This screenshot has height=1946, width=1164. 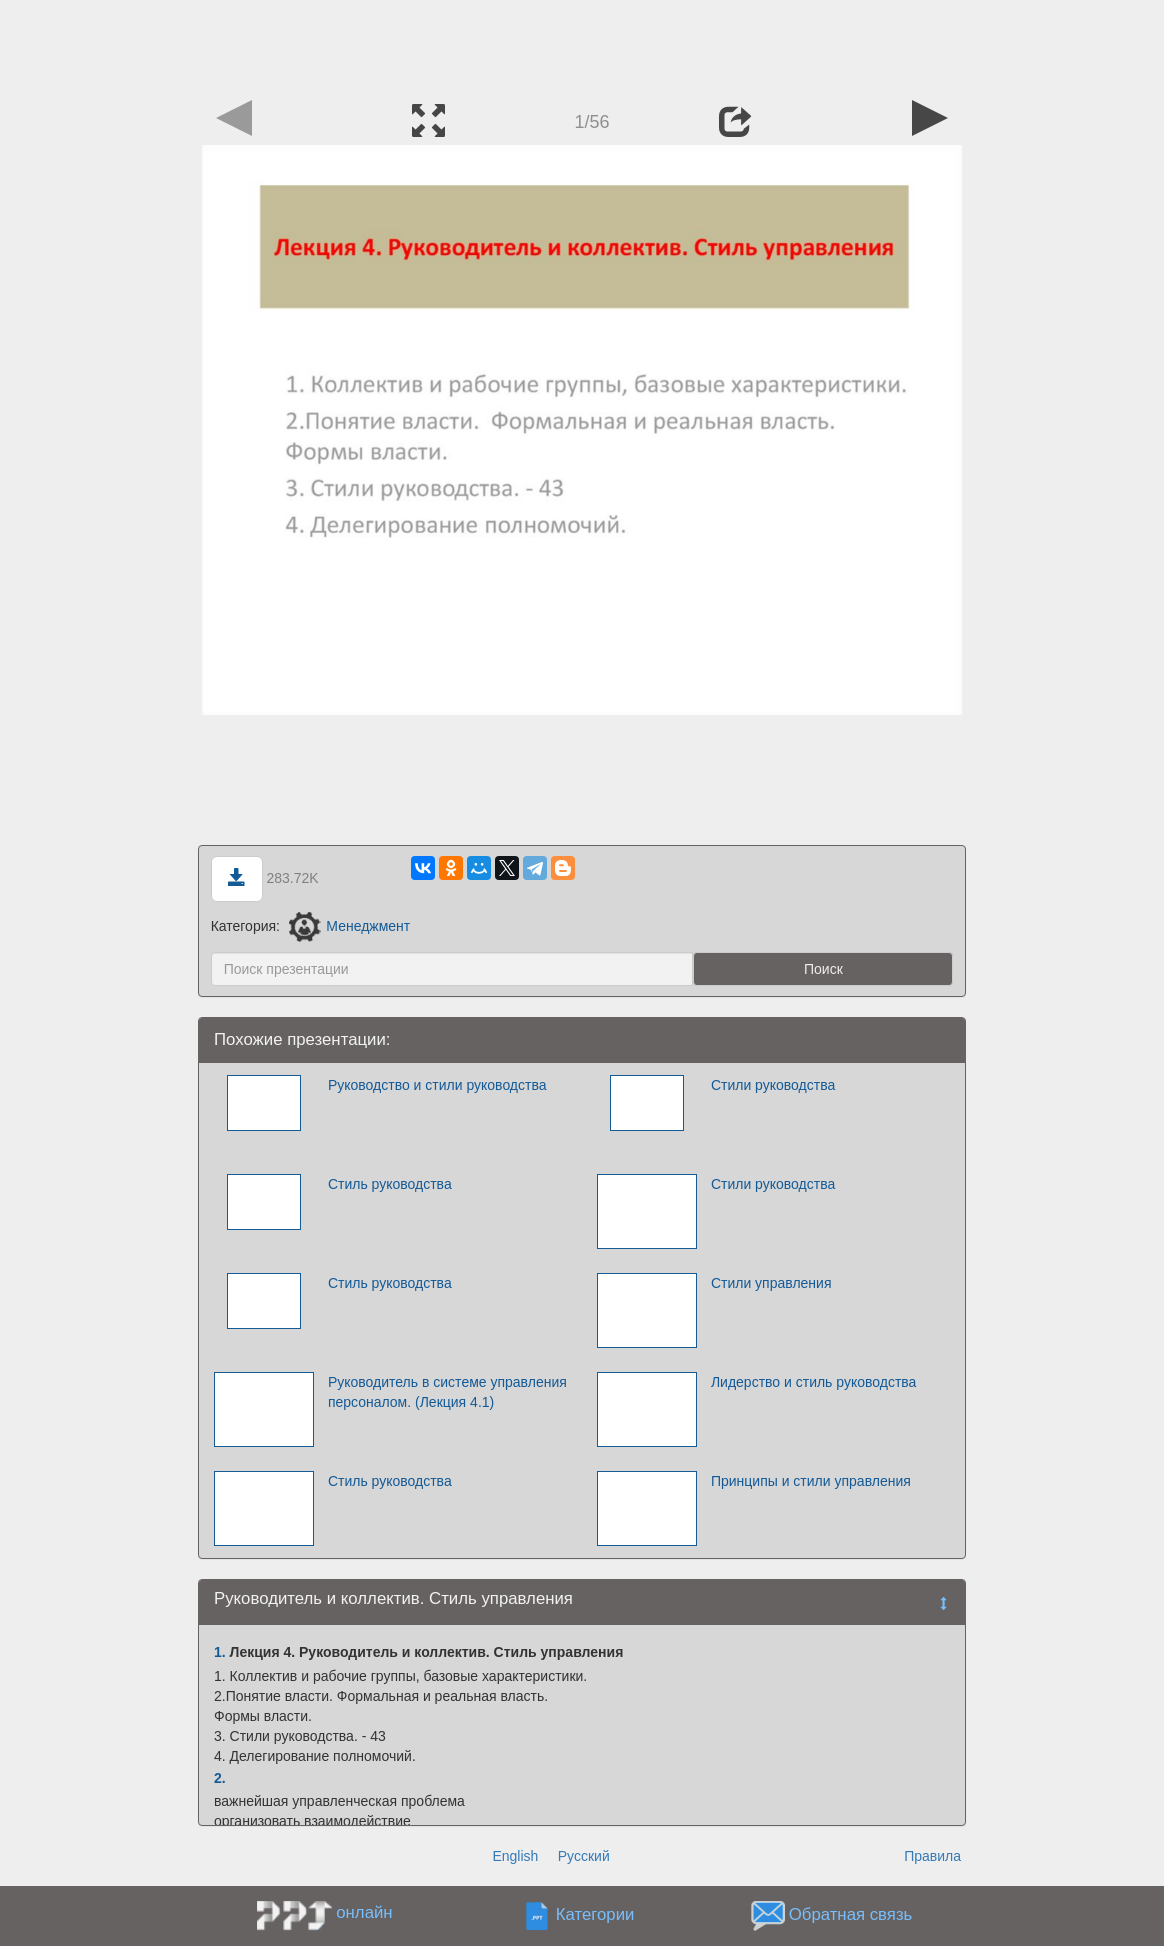 I want to click on English, so click(x=515, y=1856).